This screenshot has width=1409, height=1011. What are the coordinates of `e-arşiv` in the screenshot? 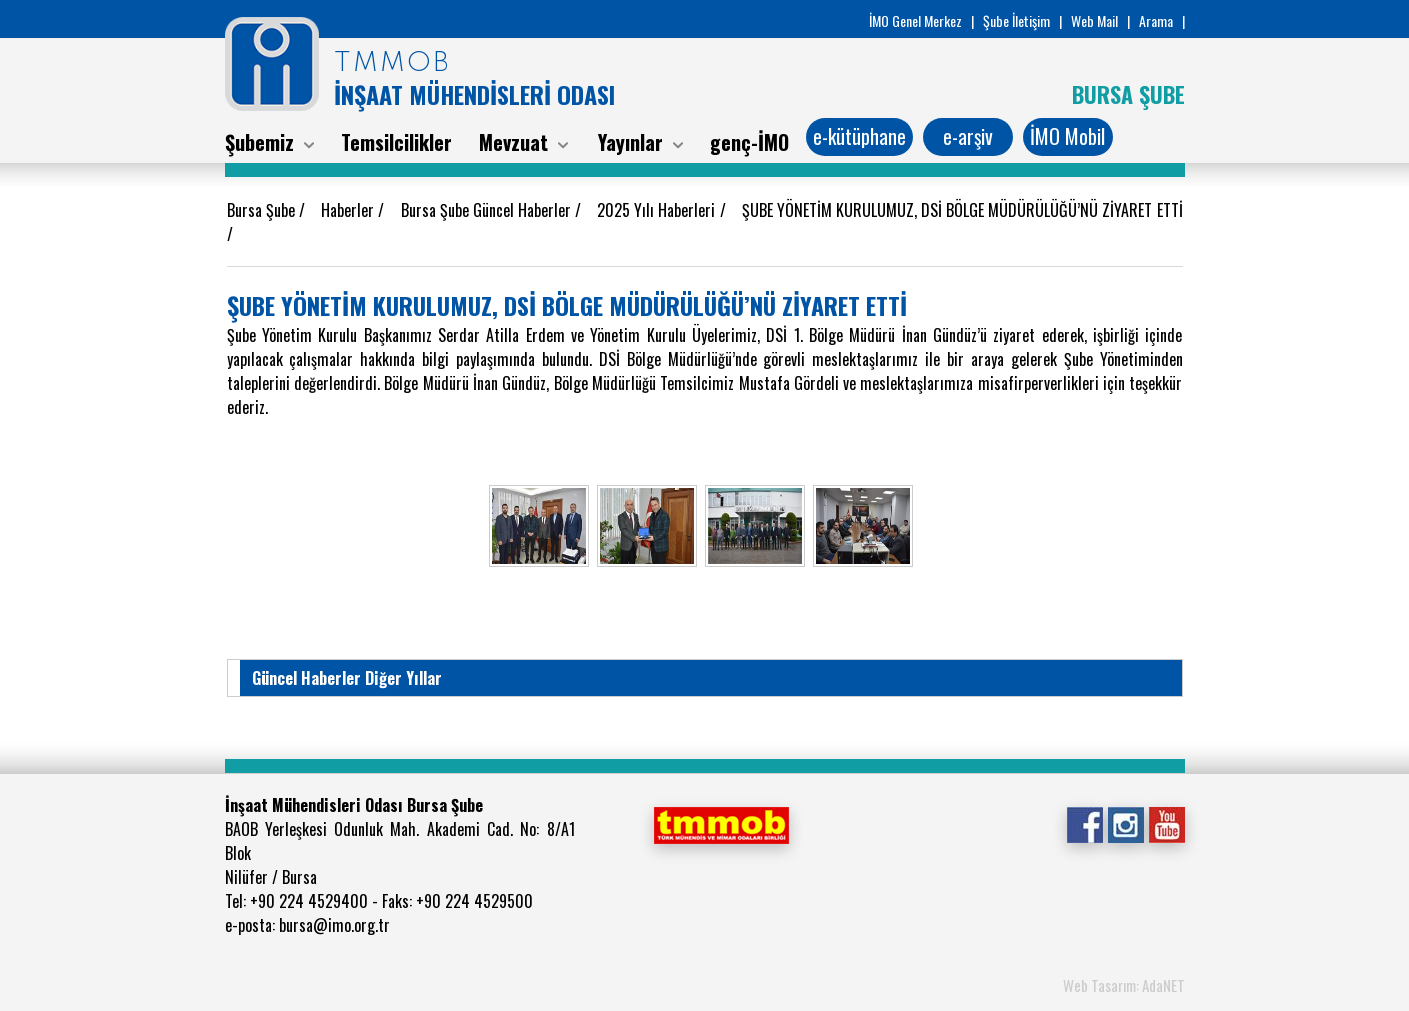 It's located at (968, 136).